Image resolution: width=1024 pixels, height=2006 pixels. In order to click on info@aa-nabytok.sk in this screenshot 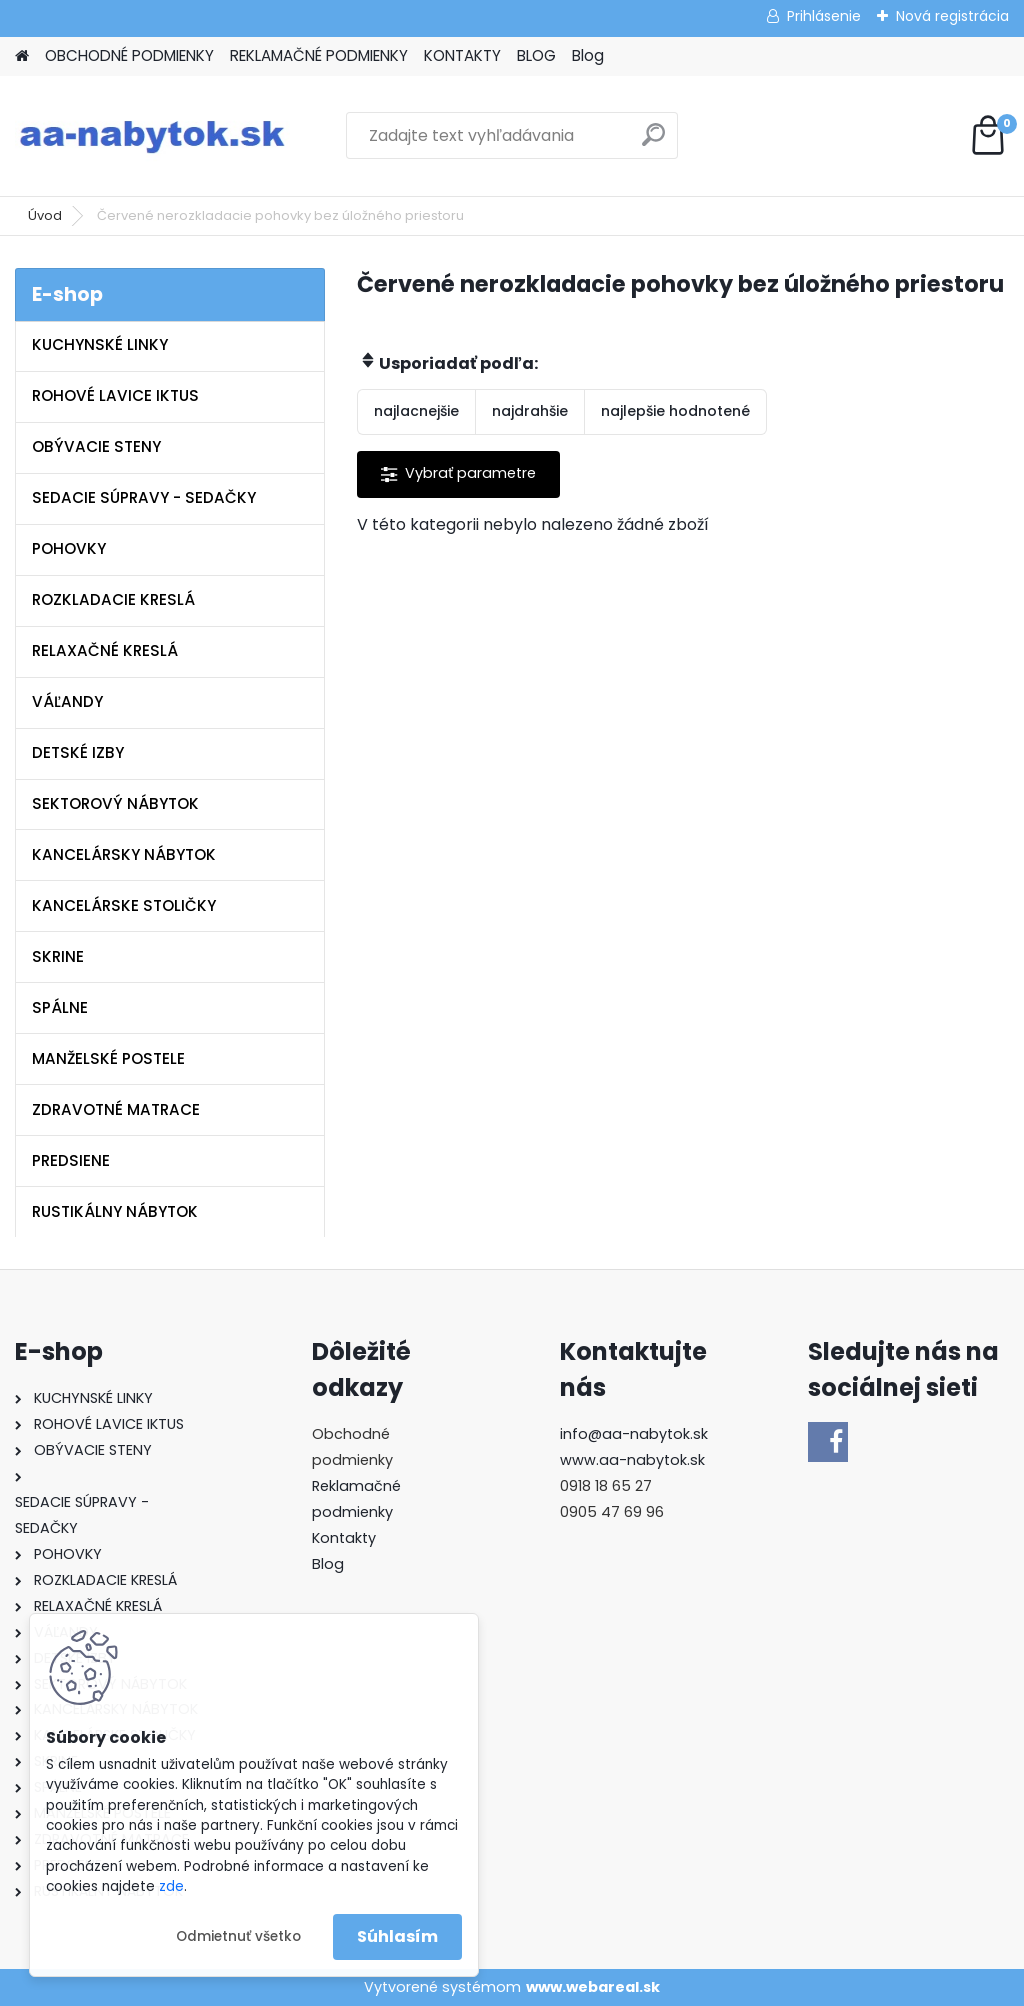, I will do `click(634, 1434)`.